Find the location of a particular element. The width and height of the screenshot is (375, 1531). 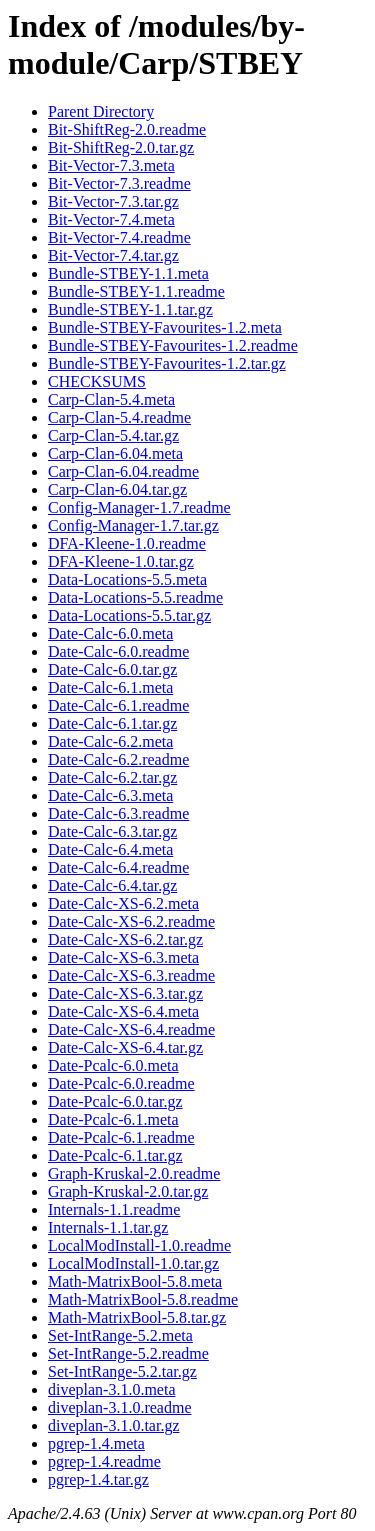

Math-MatrixBool-5.8.tar.gz is located at coordinates (137, 1317).